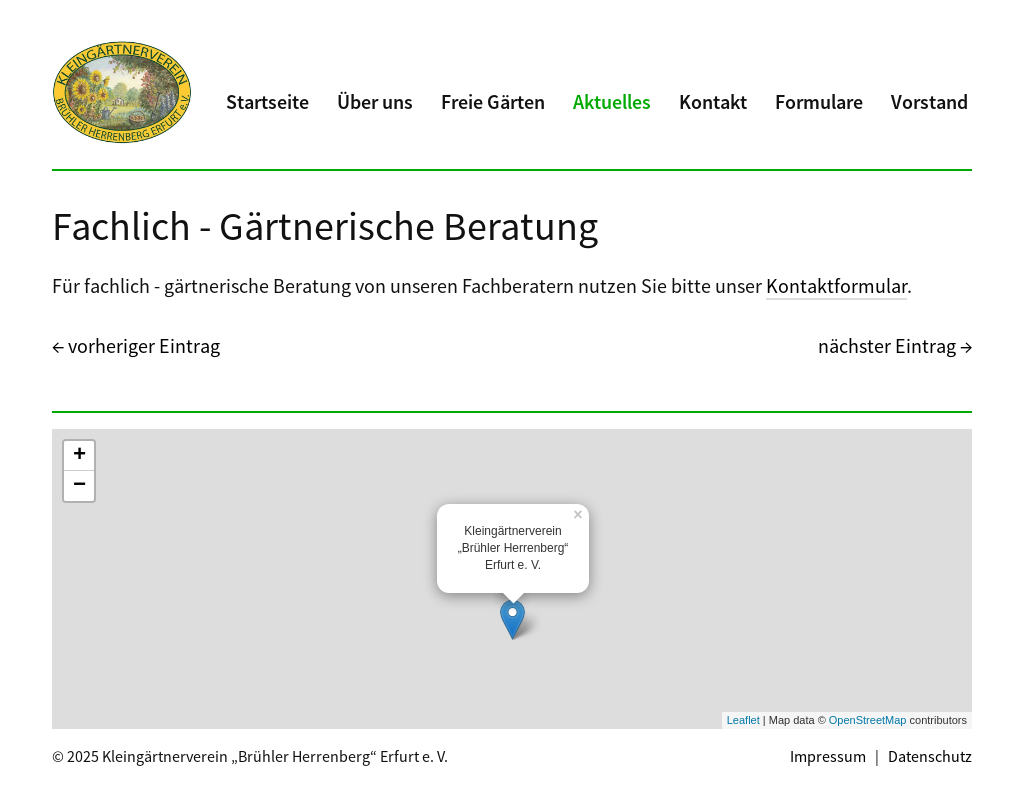 The height and width of the screenshot is (811, 1024). What do you see at coordinates (713, 101) in the screenshot?
I see `Kontakt` at bounding box center [713, 101].